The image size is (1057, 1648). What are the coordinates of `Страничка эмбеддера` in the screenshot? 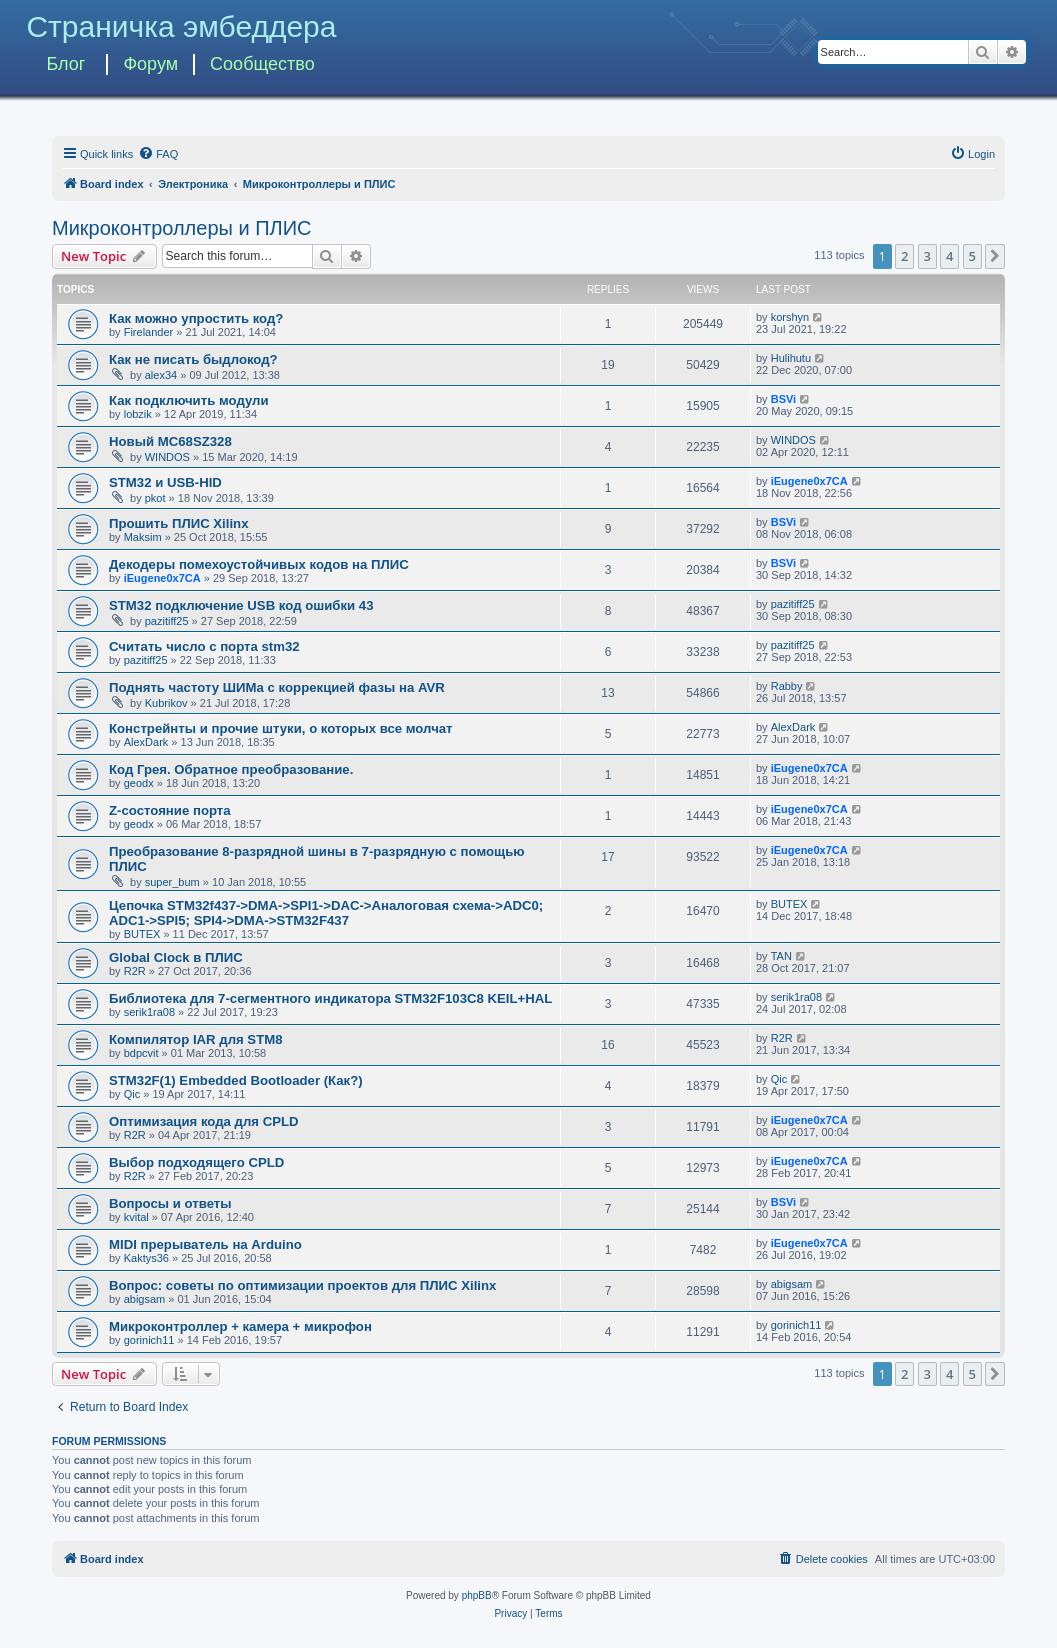 It's located at (181, 26).